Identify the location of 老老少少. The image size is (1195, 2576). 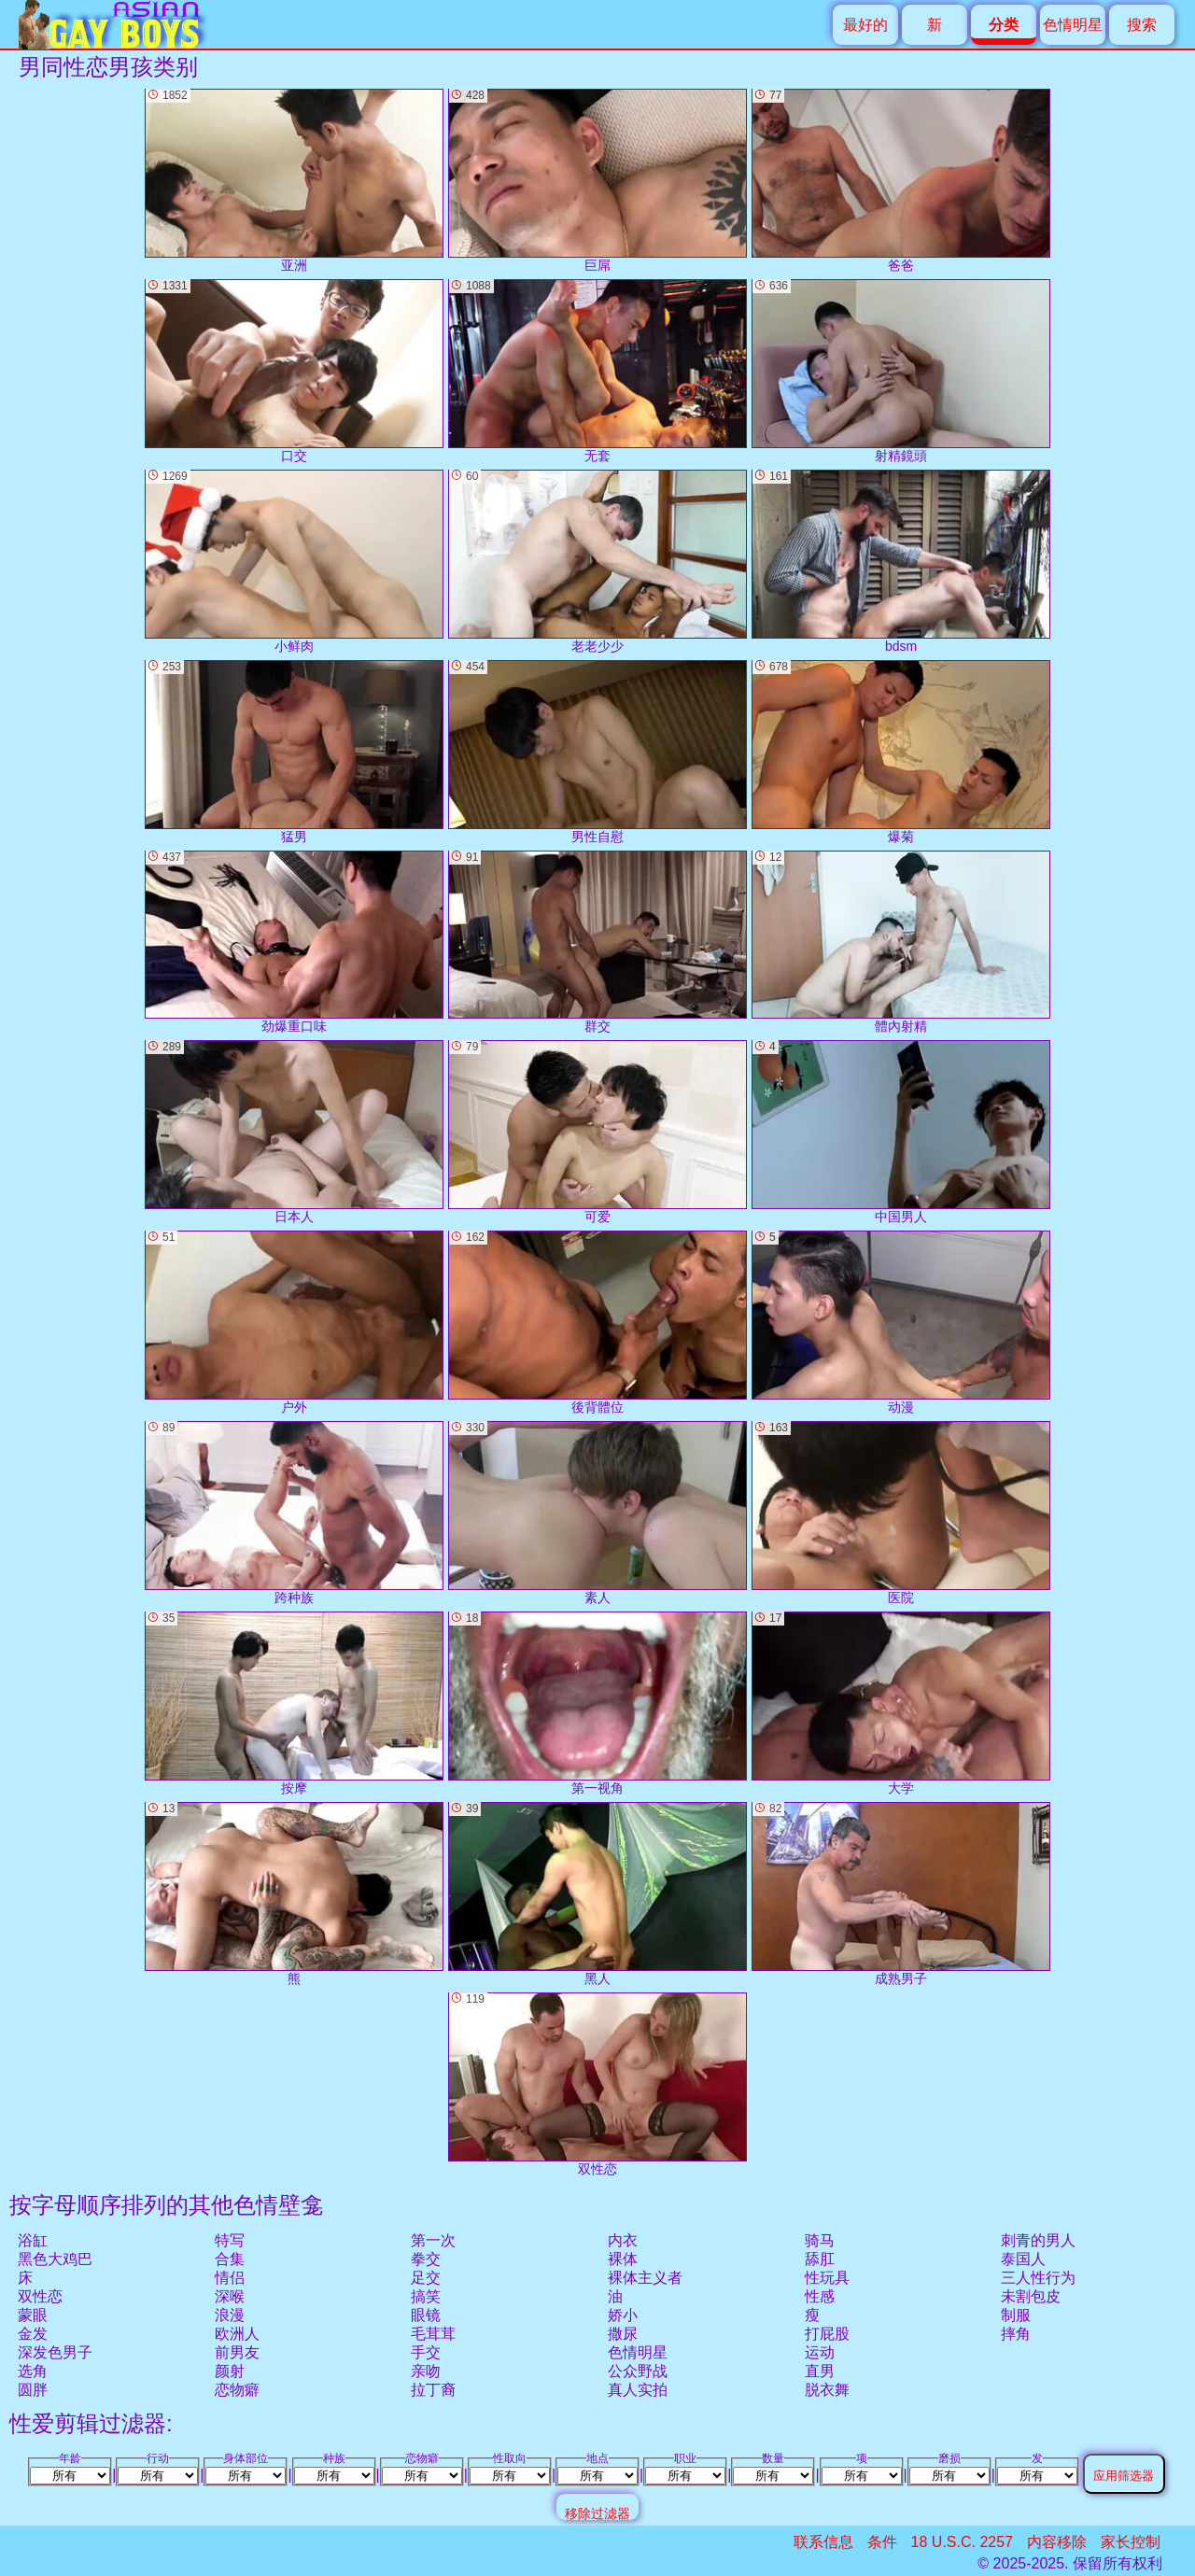
(597, 562).